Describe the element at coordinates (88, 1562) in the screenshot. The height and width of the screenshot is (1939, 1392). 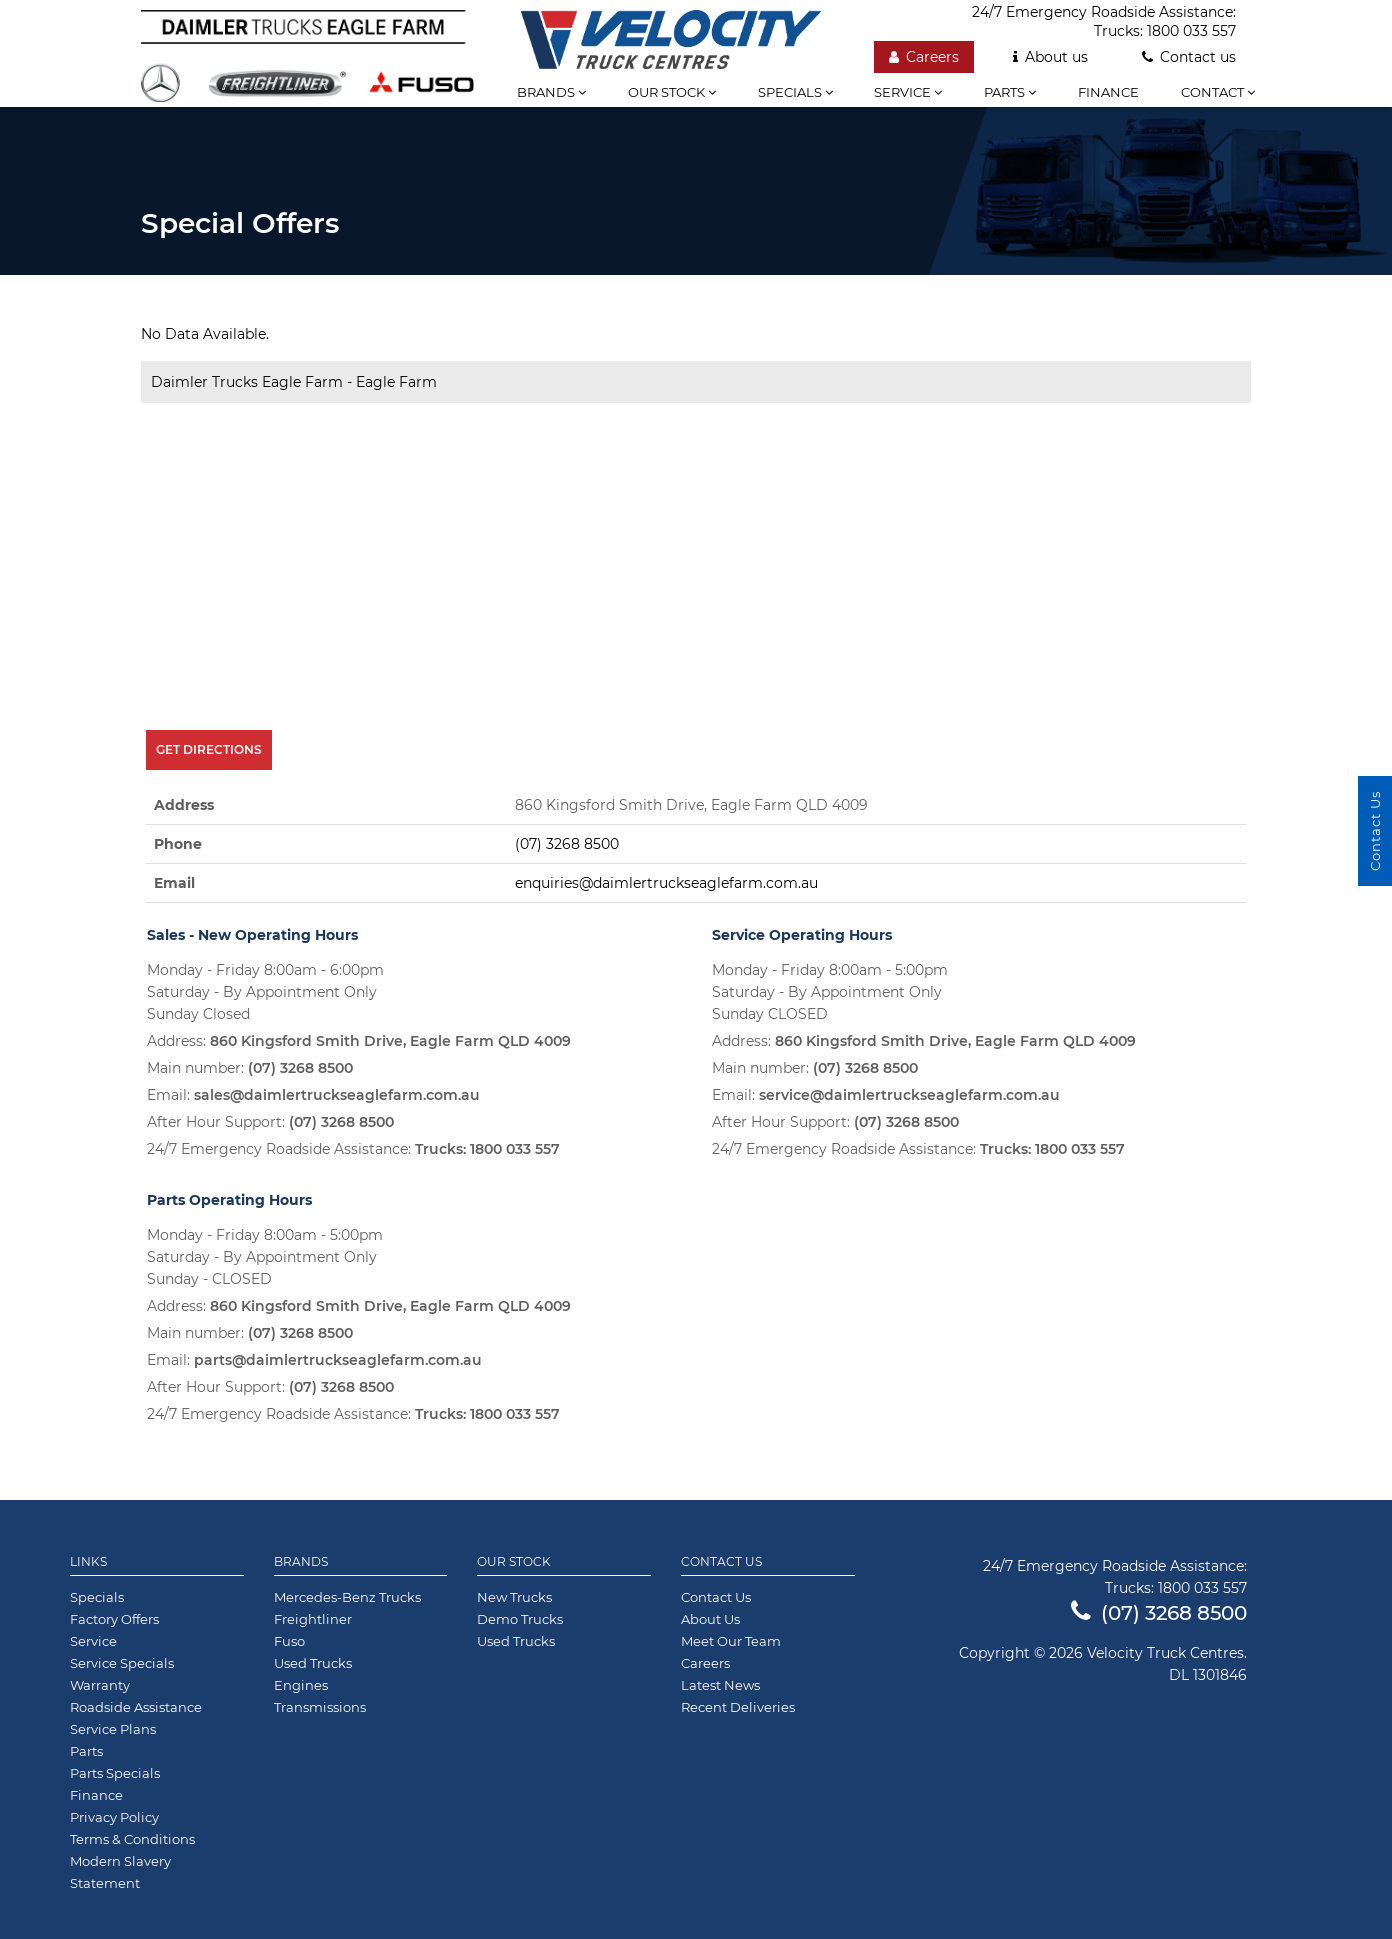
I see `Links` at that location.